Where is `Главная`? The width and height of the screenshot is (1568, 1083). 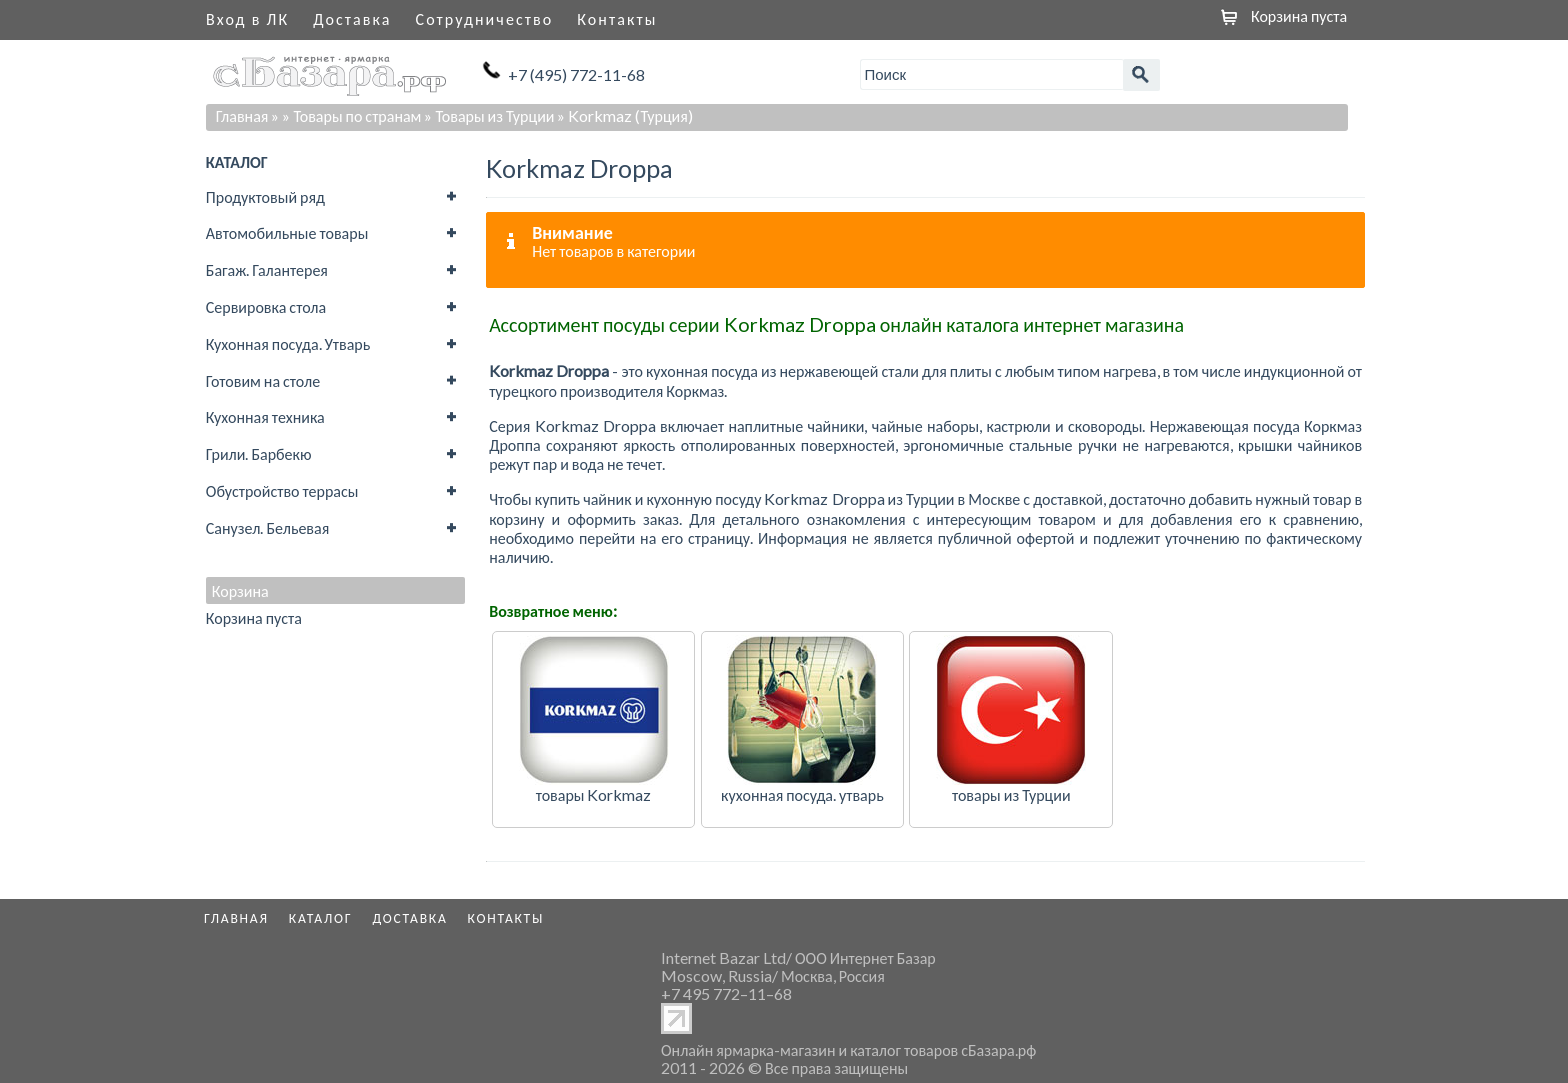
Главная is located at coordinates (242, 115).